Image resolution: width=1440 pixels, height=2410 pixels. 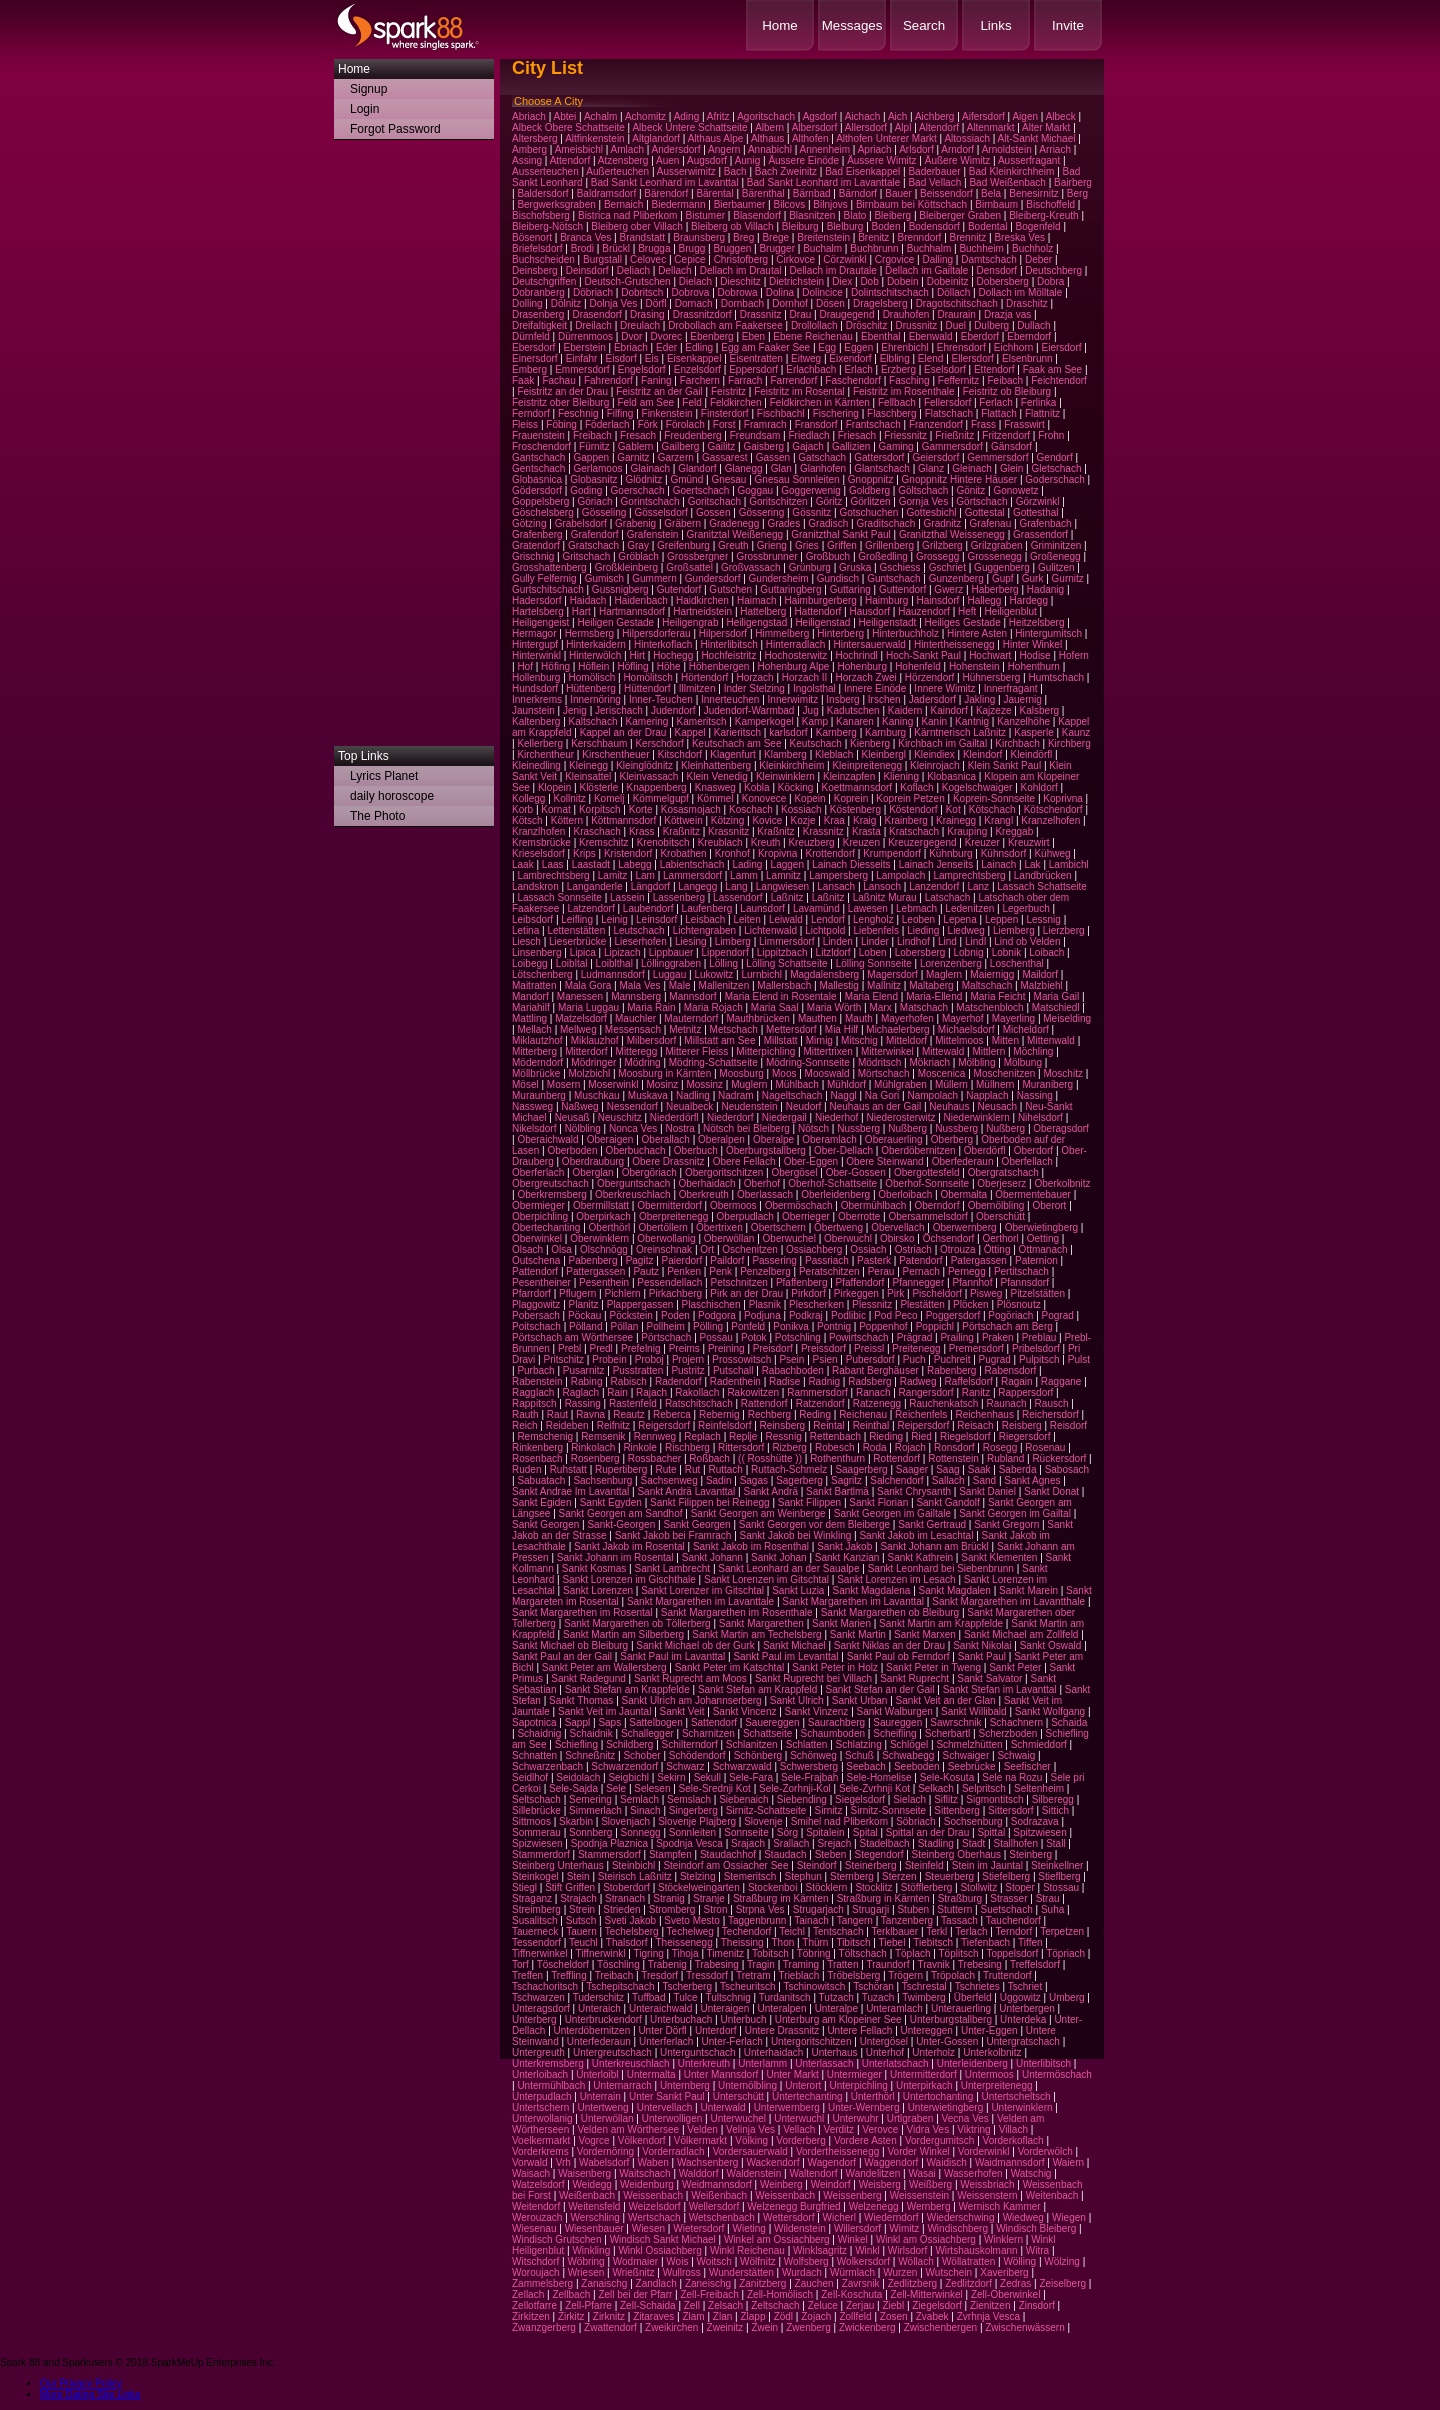 I want to click on Oberpreitenegg, so click(x=674, y=1216).